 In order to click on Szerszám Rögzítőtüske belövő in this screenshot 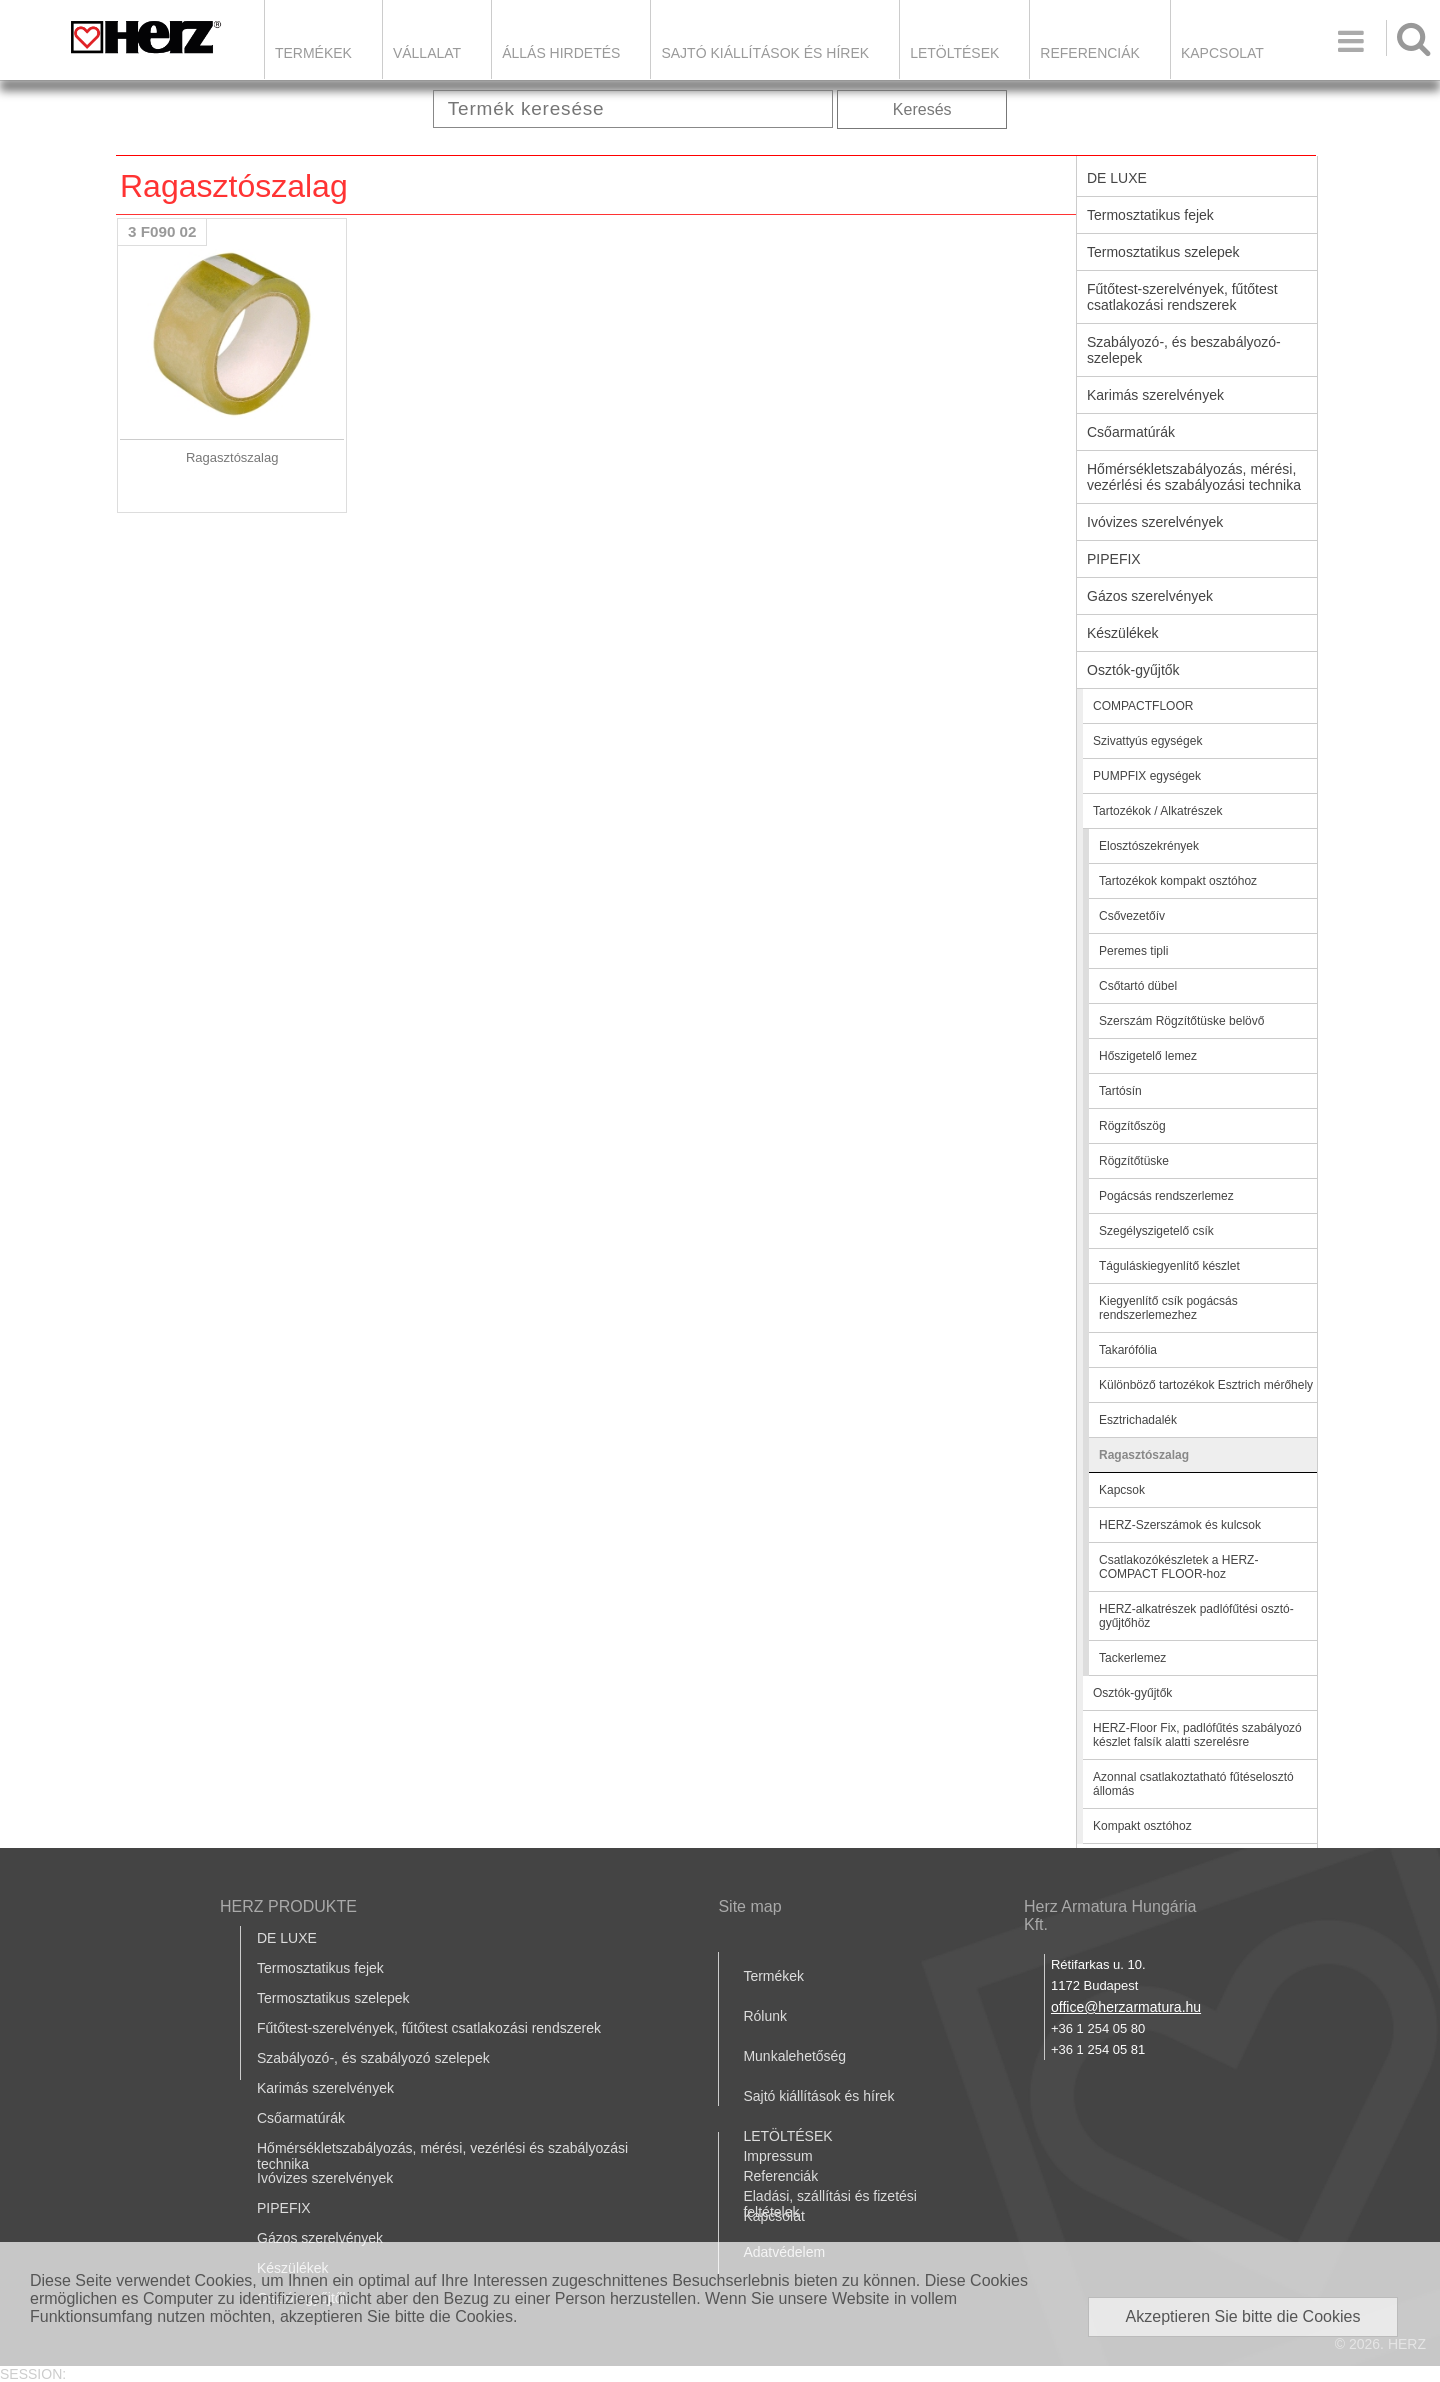, I will do `click(1181, 1021)`.